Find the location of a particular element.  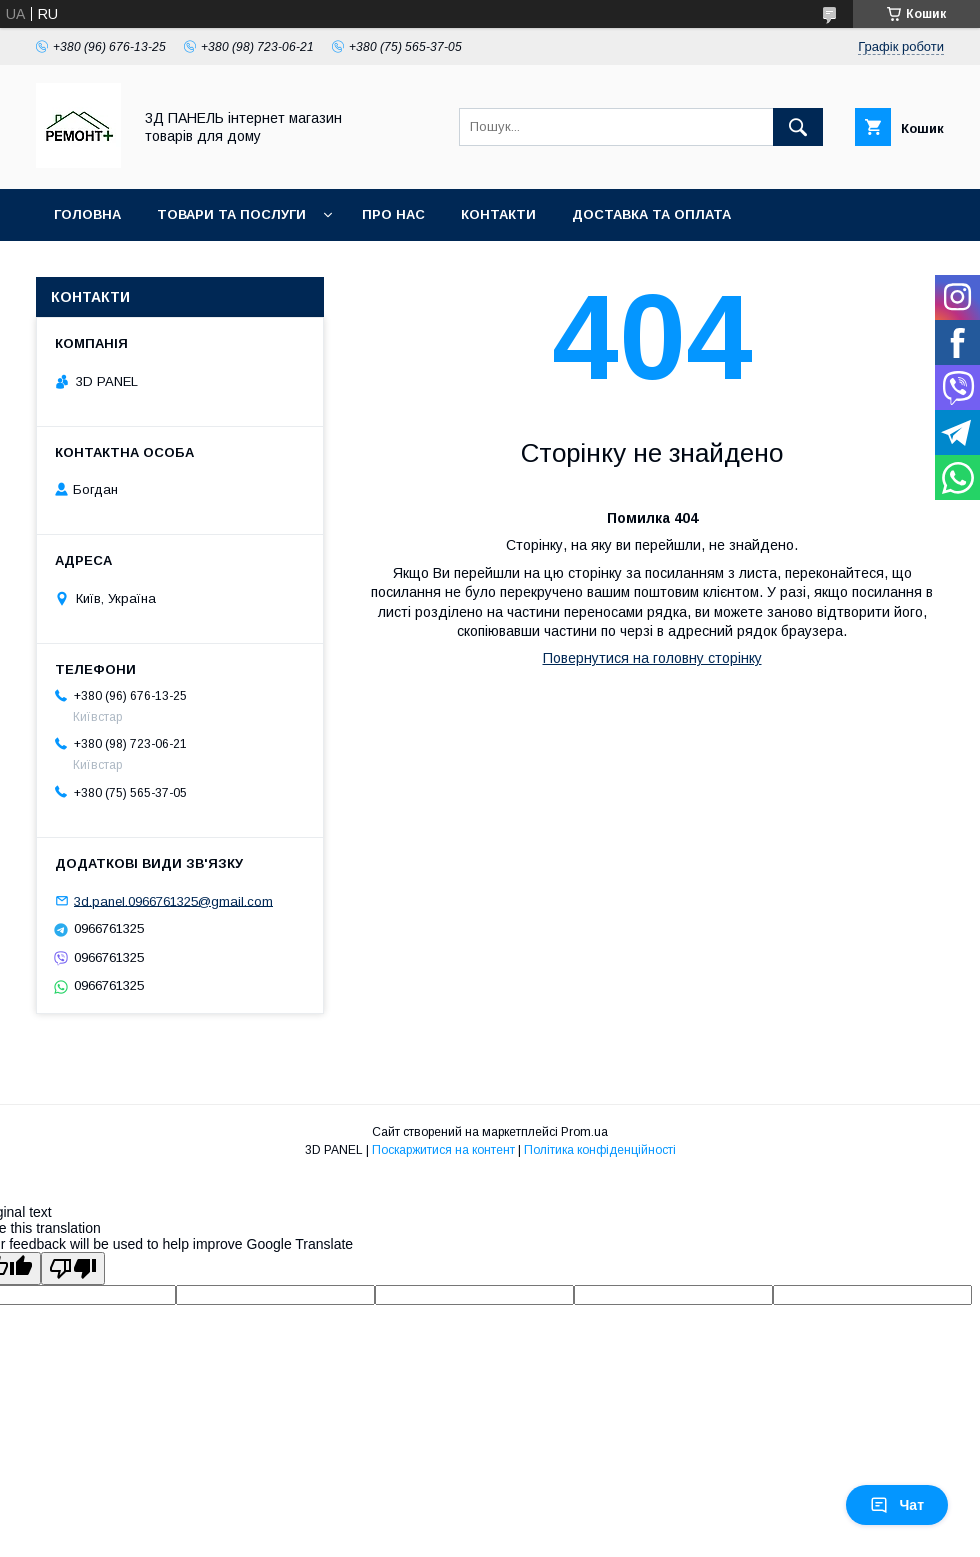

Про нас is located at coordinates (393, 214).